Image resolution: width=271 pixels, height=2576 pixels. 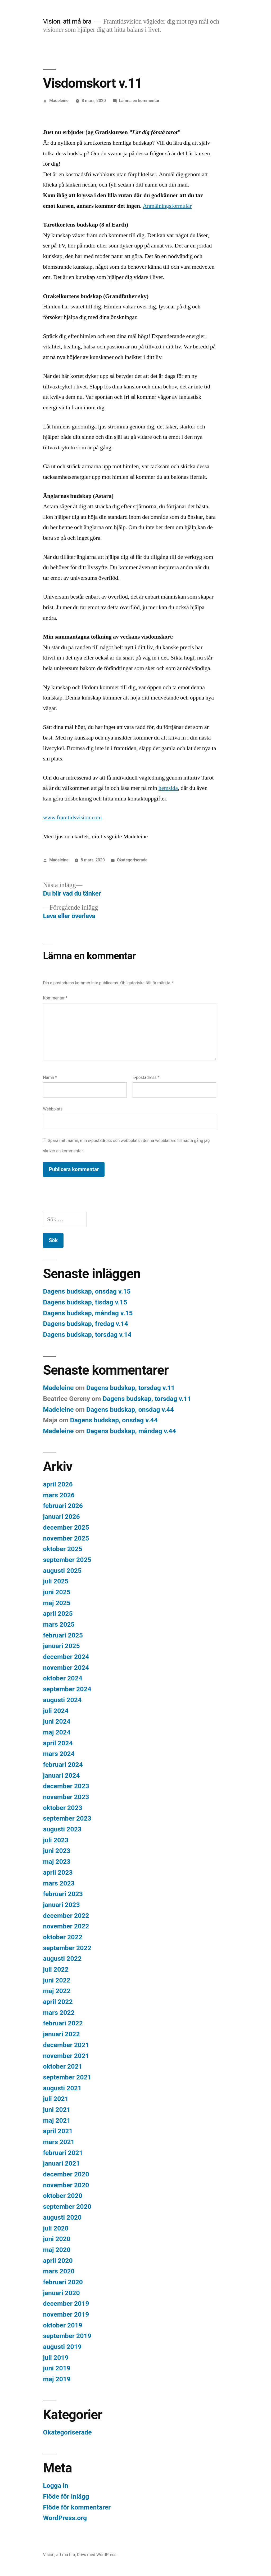 What do you see at coordinates (65, 2518) in the screenshot?
I see `WordPress.org` at bounding box center [65, 2518].